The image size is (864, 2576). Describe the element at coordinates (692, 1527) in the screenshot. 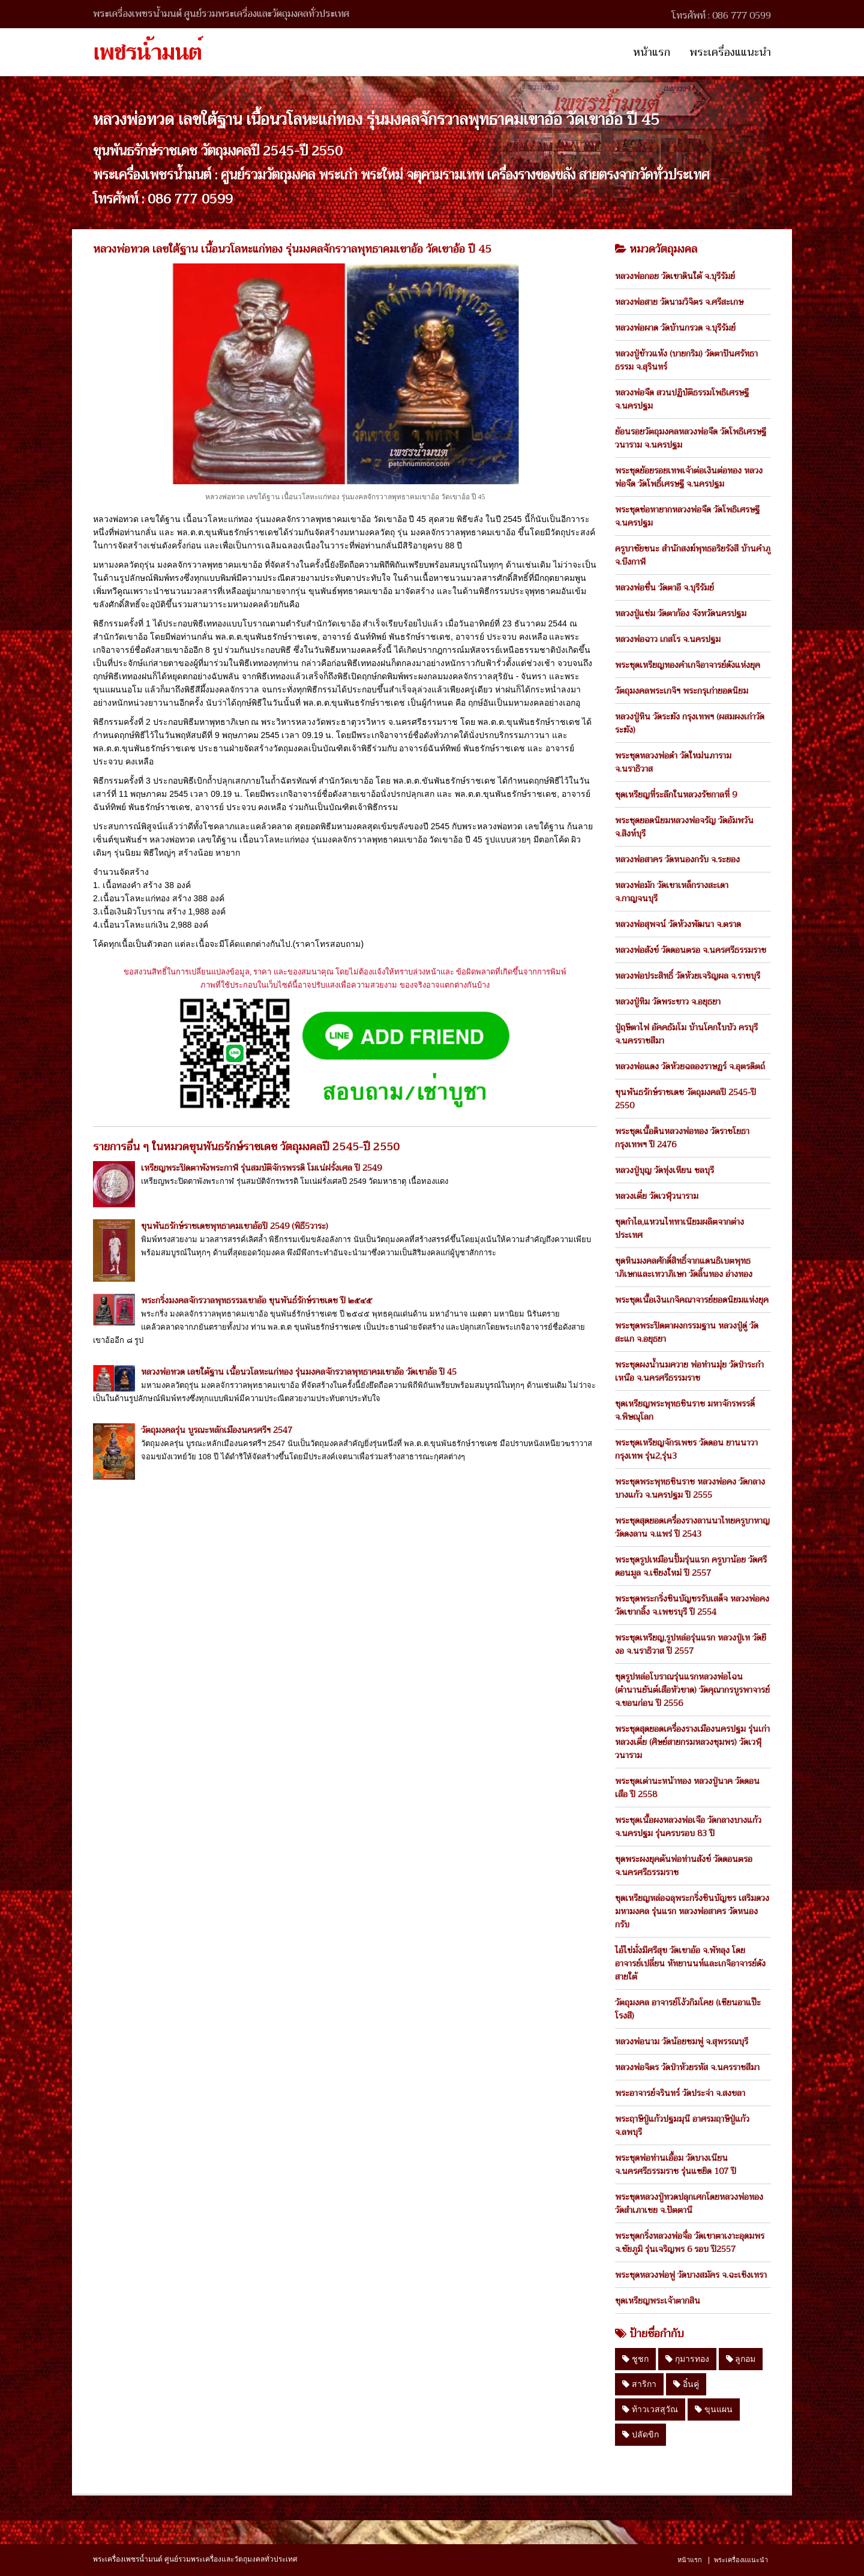

I see `พระชุดสุดยอดเครื่องรางลานนาไทยครูบาหาญ วัดดงลาน จ.แพร่ ปี 2543` at that location.